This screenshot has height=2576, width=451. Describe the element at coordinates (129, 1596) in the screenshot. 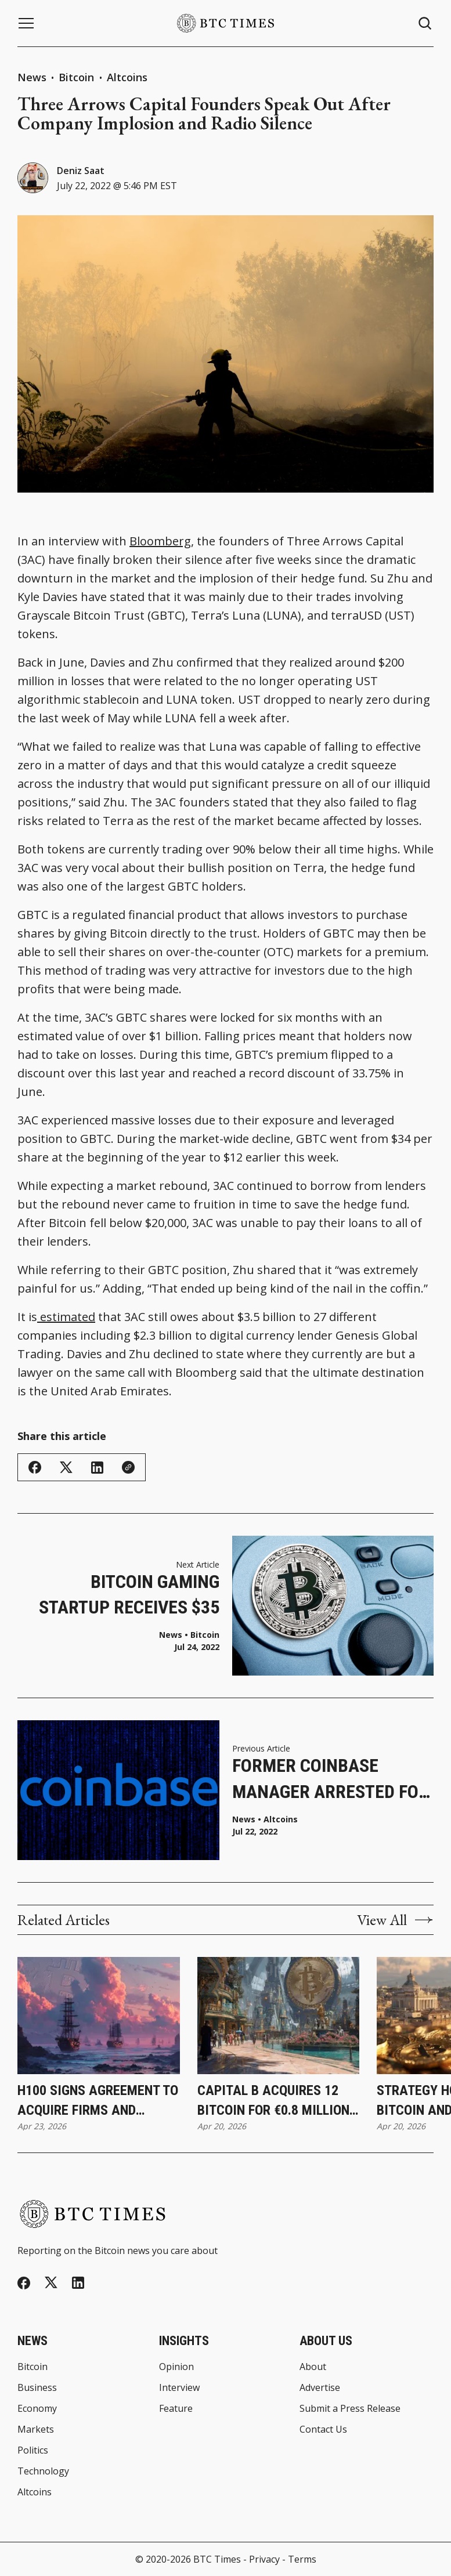

I see `Bitcoin Gaming Startup Receives $35 Million in Funding From Final Fantasy Game Maker` at that location.